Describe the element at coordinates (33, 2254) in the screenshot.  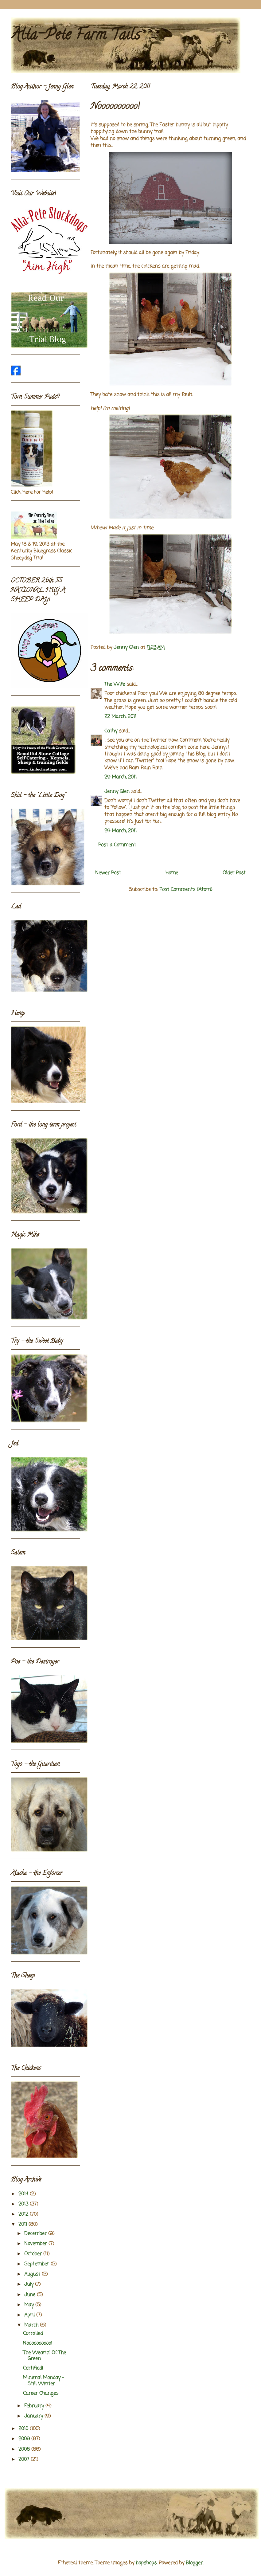
I see `October` at that location.